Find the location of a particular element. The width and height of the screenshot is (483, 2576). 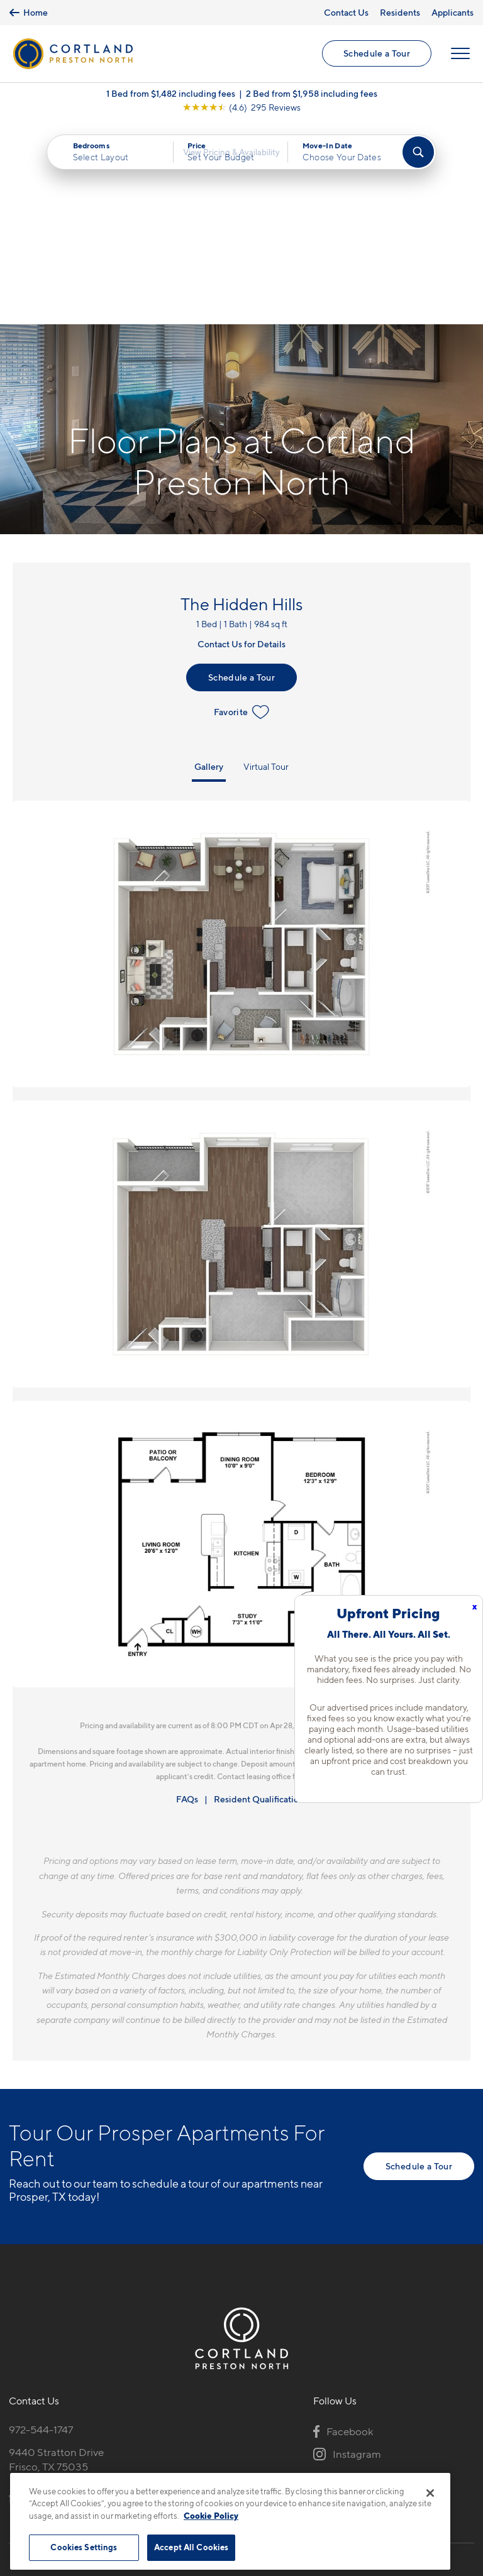

9440 Stratton DriveFrisco, TX 75035 is located at coordinates (56, 2263).